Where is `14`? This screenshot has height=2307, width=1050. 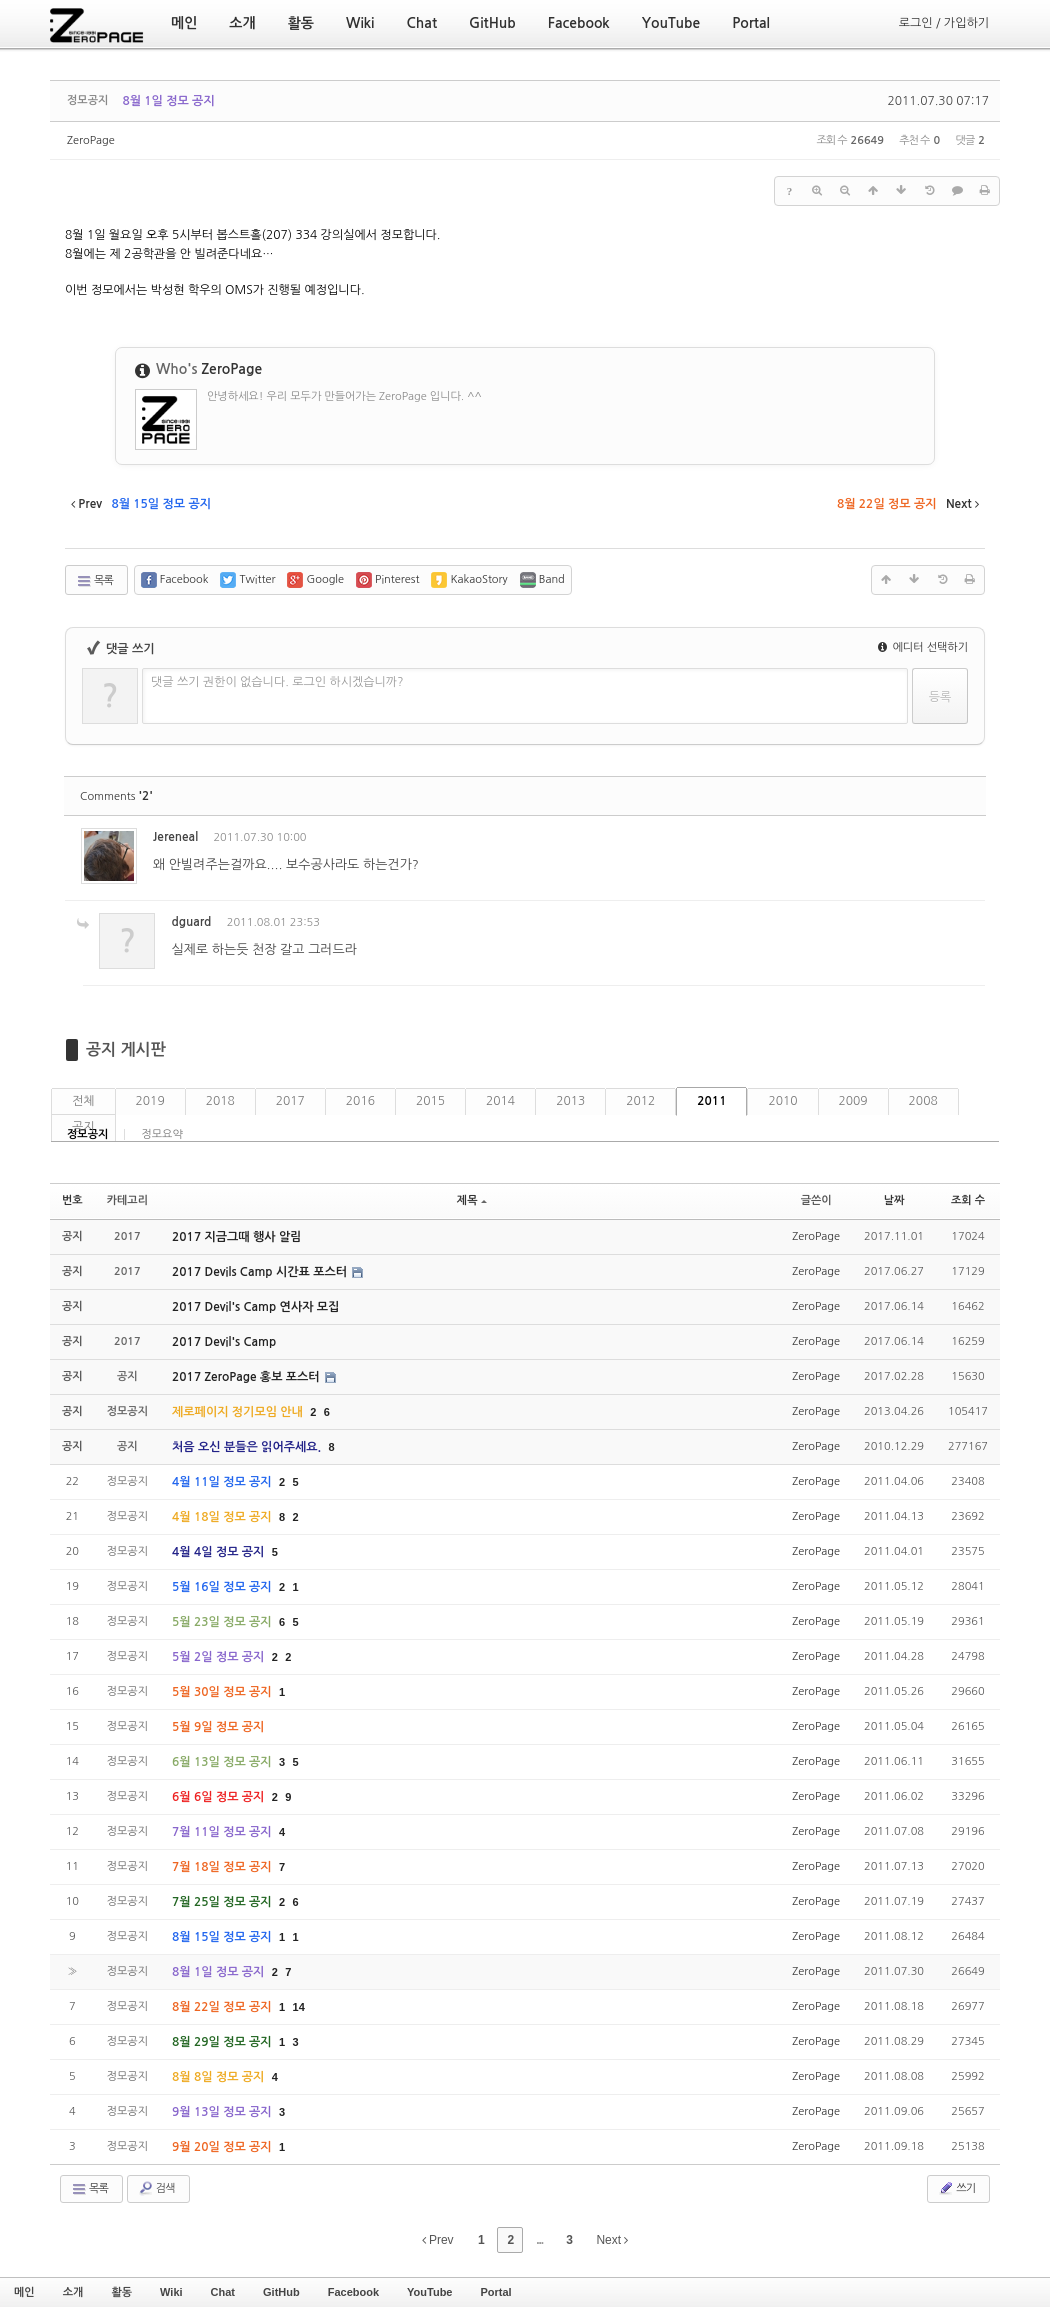 14 is located at coordinates (299, 2007).